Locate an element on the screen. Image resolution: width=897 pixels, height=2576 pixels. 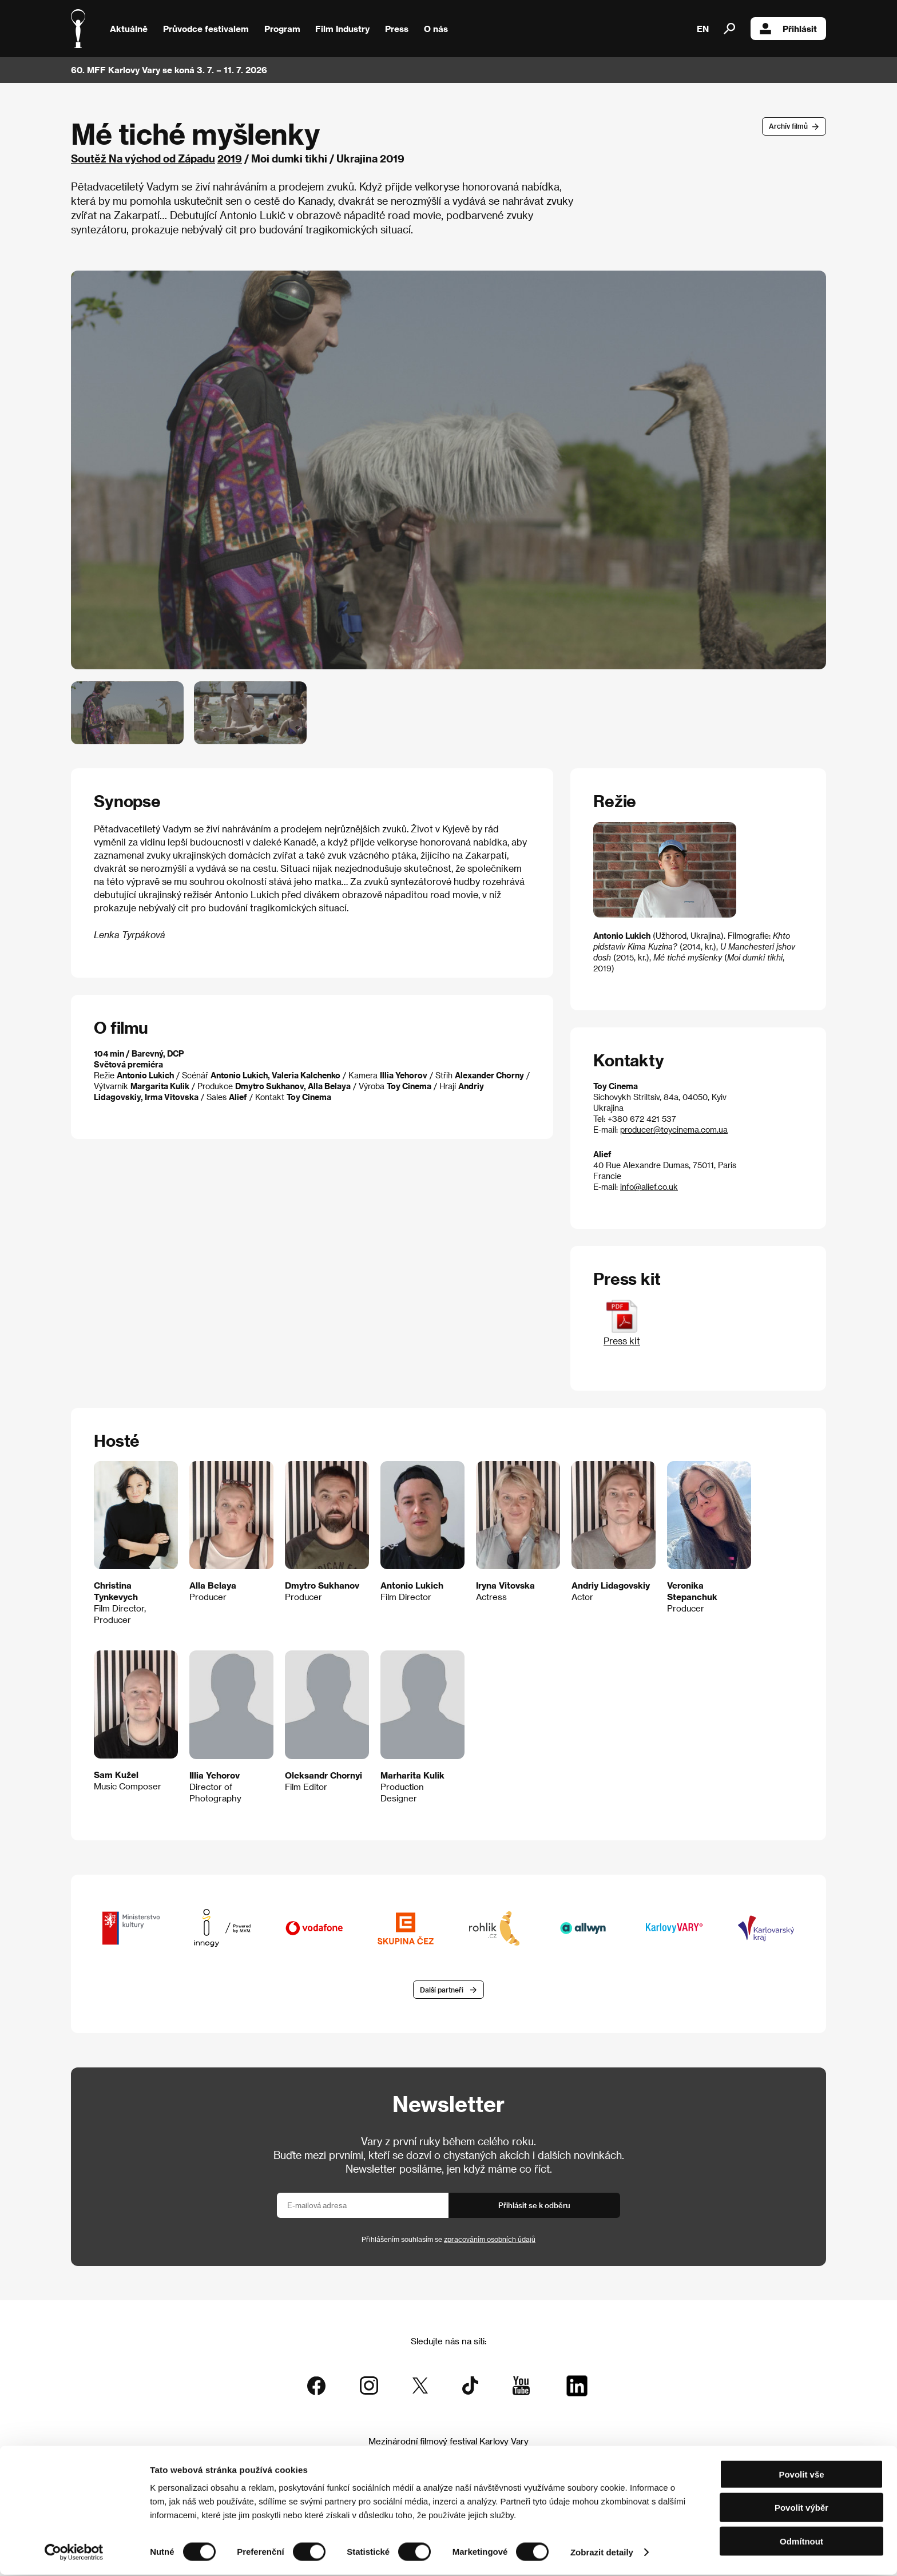
O nás is located at coordinates (436, 28).